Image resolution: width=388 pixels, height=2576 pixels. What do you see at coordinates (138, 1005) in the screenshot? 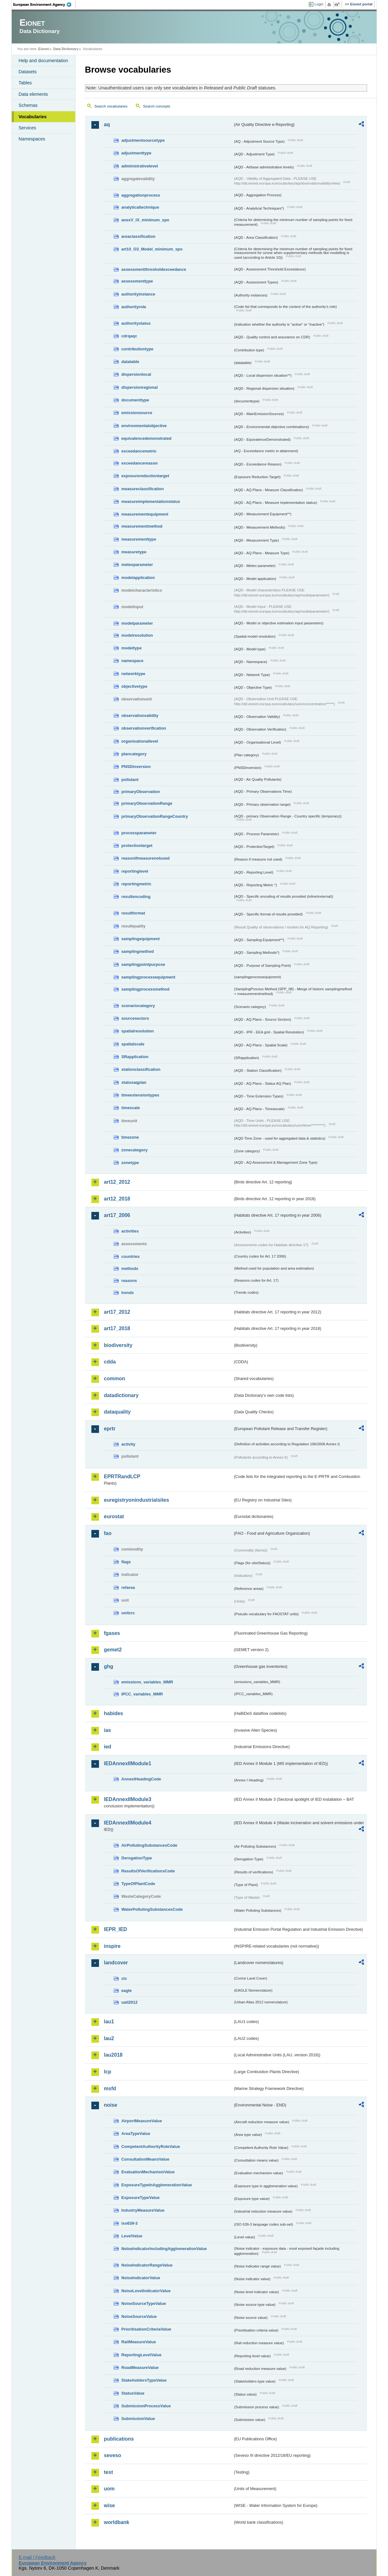
I see `scenariocategory` at bounding box center [138, 1005].